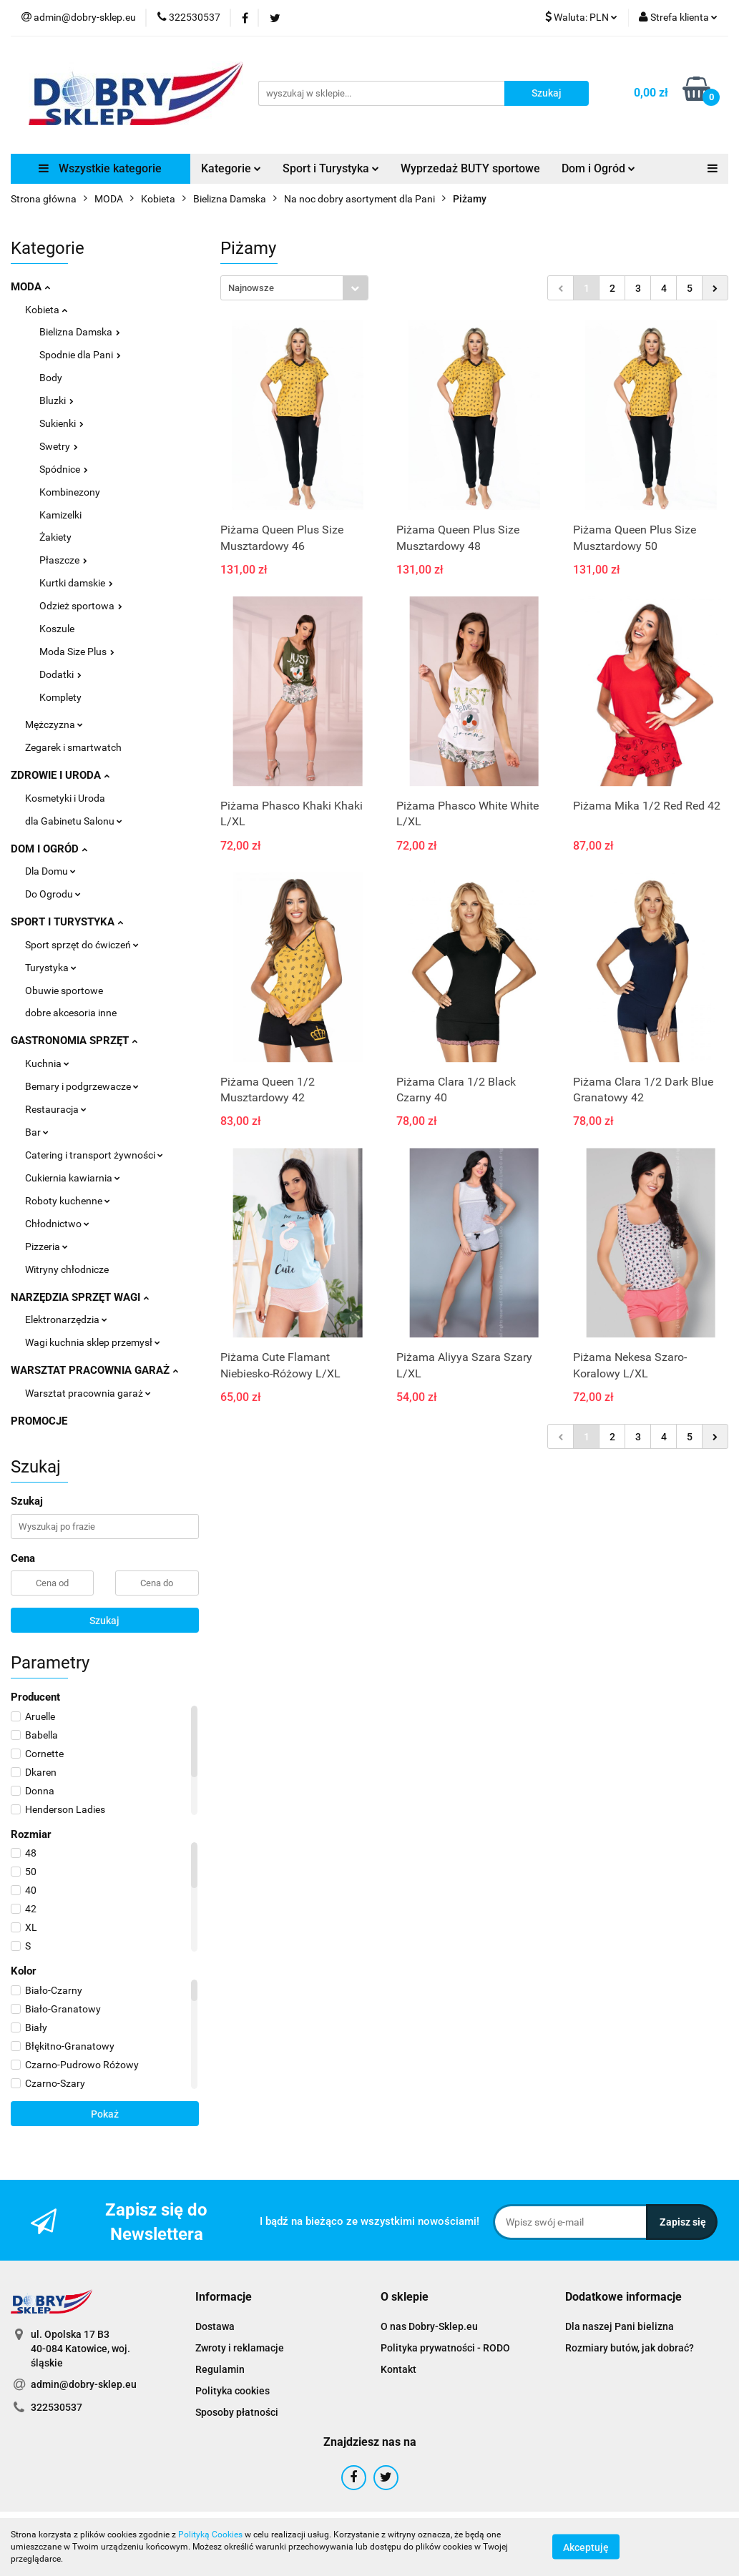  Describe the element at coordinates (54, 724) in the screenshot. I see `Mężczyzna` at that location.